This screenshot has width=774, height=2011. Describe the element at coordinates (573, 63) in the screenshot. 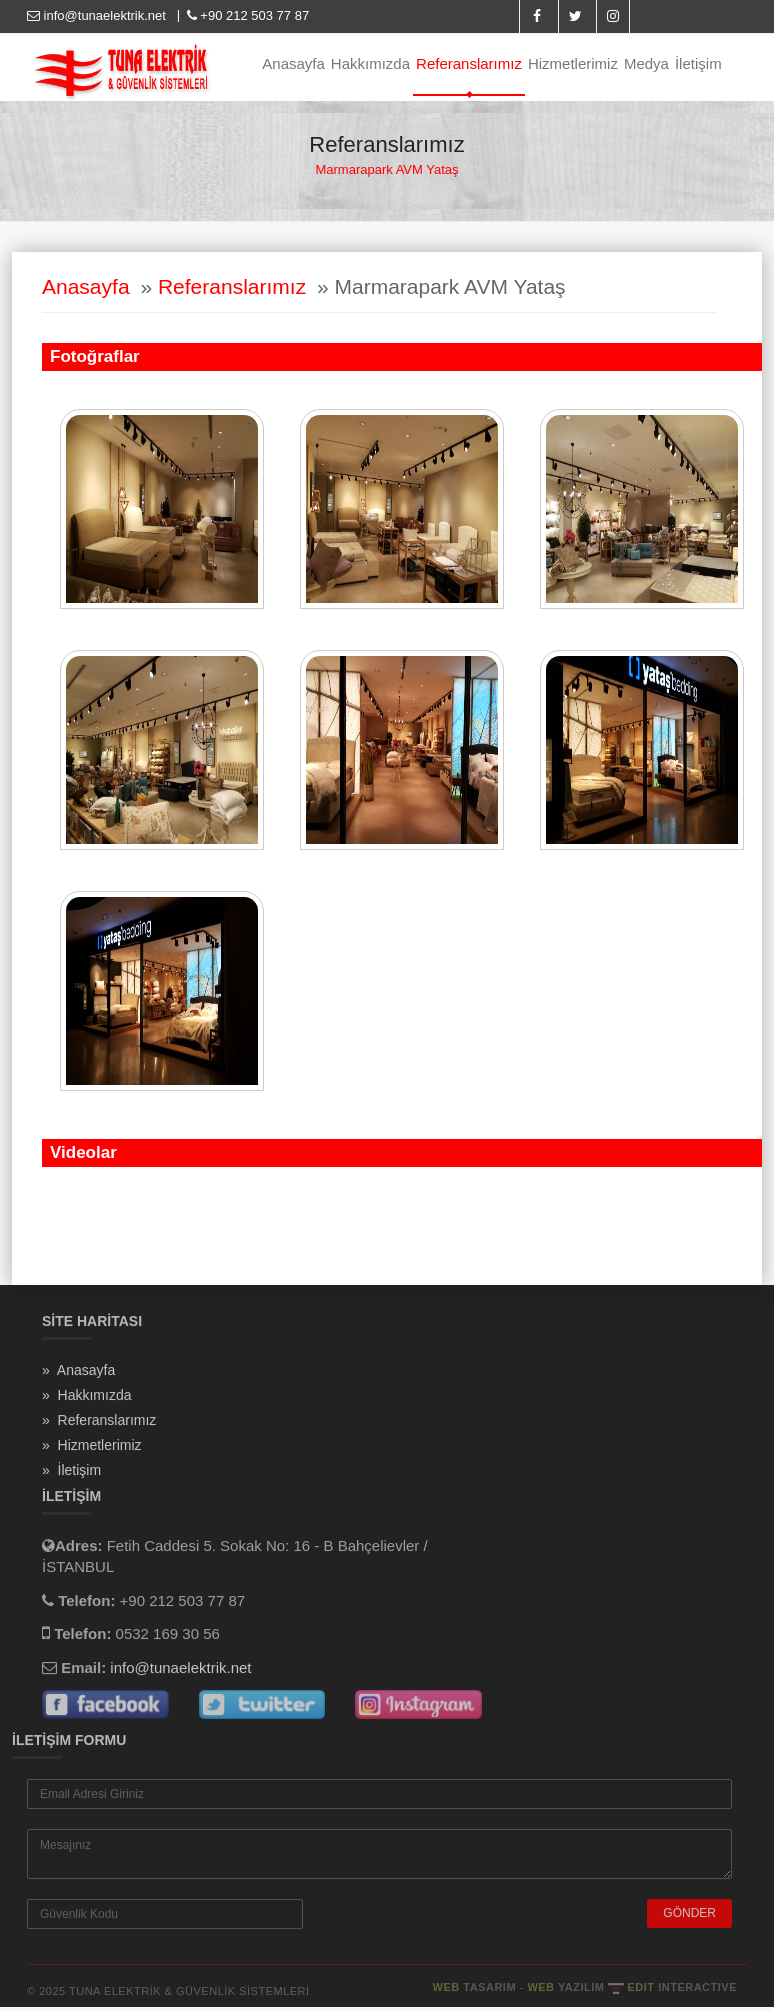

I see `Hizmetlerimiz` at that location.